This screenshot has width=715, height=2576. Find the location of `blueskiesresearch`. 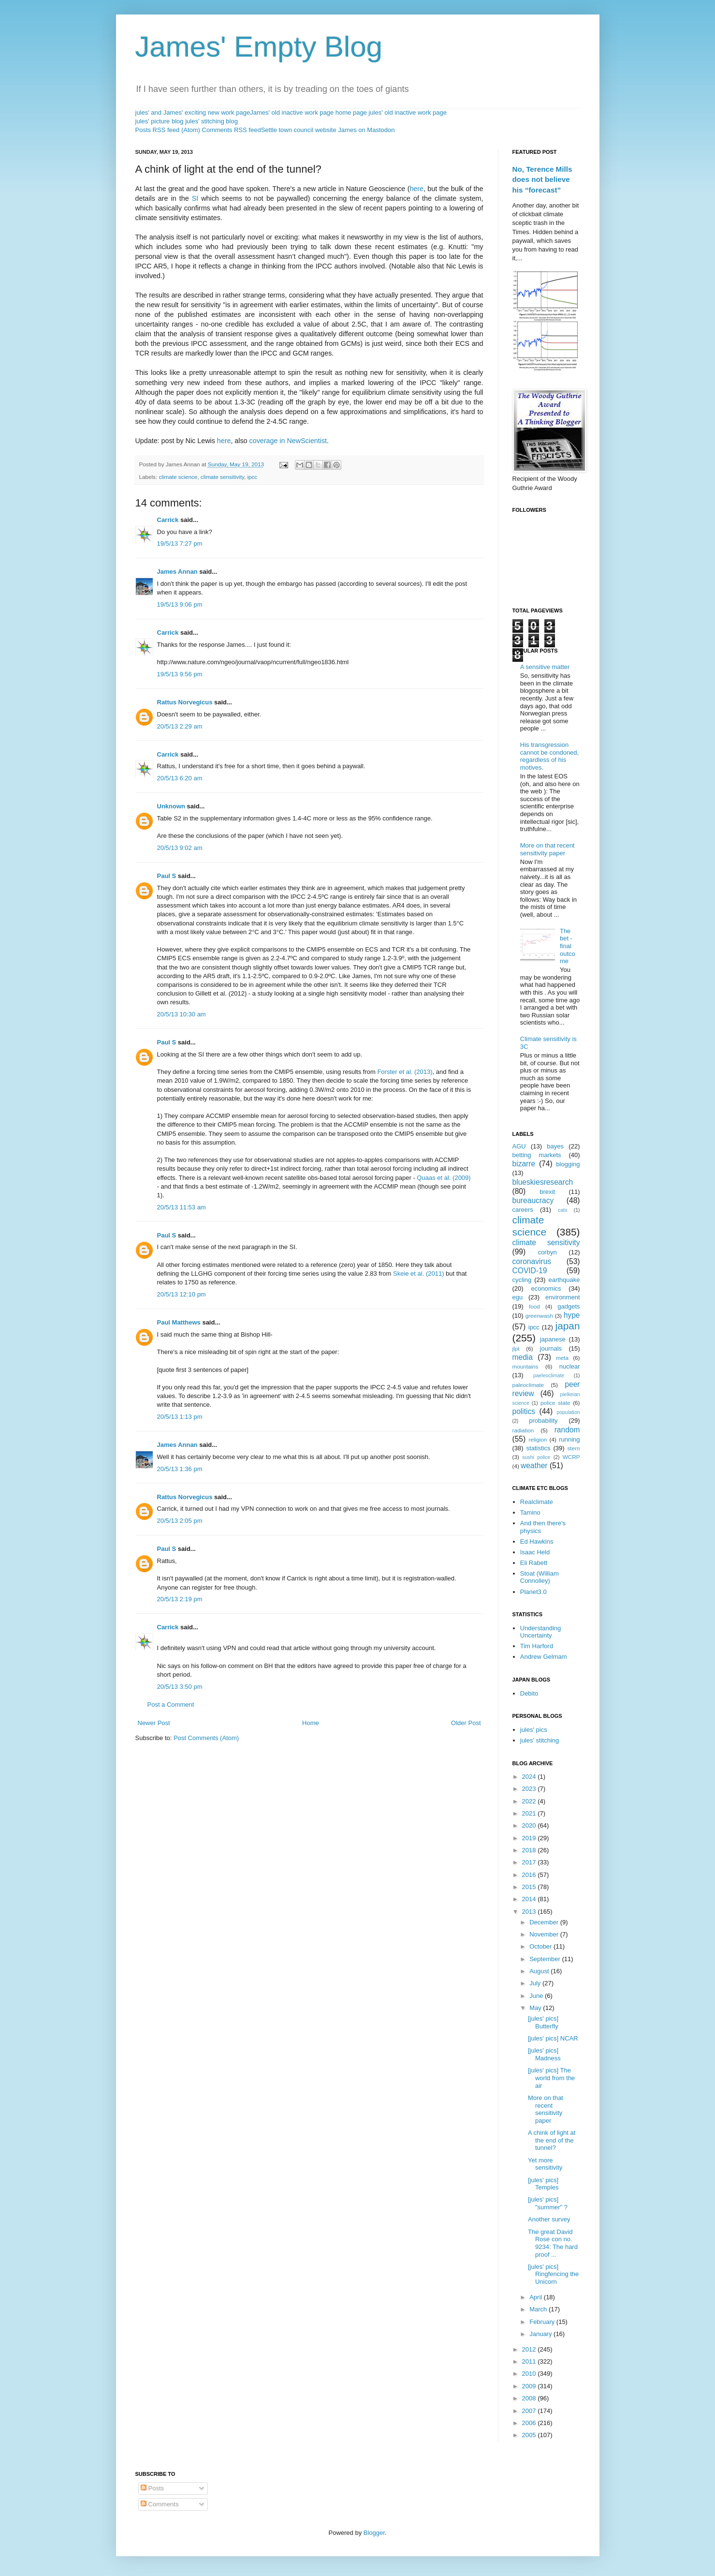

blueskiesresearch is located at coordinates (542, 1182).